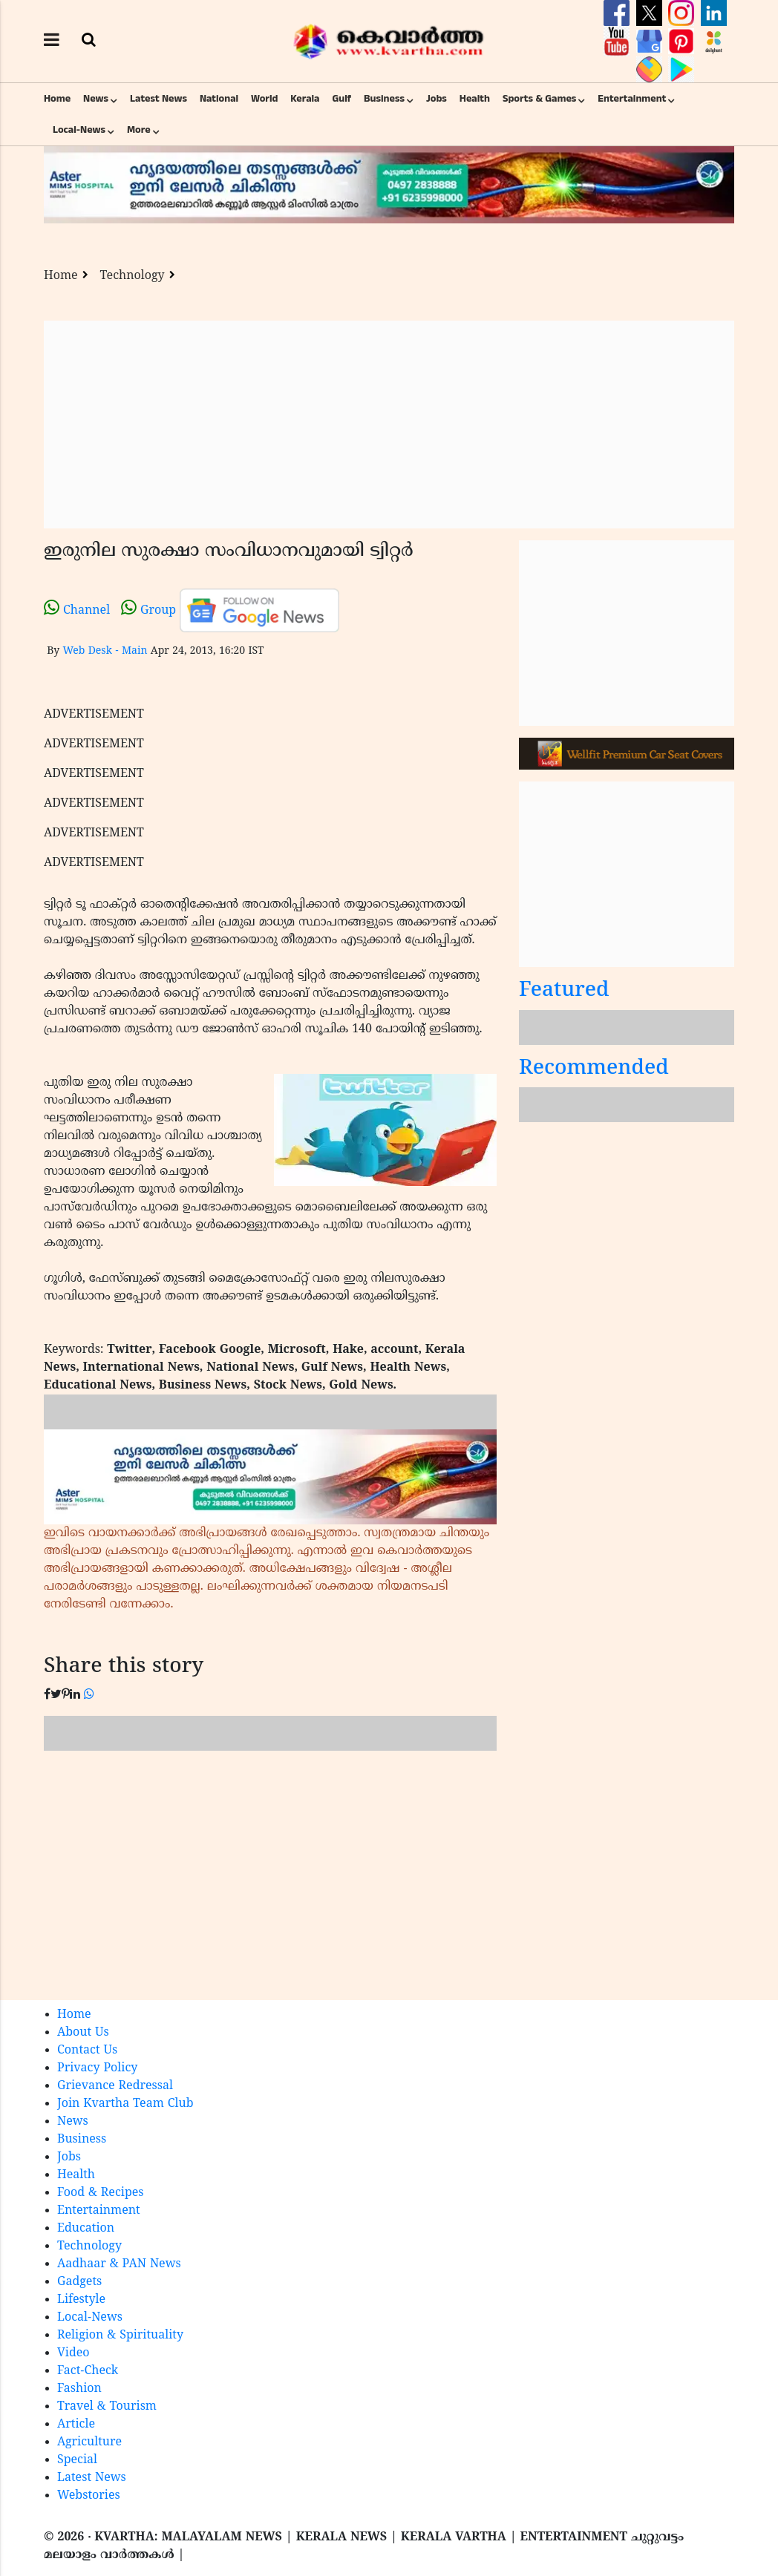 This screenshot has height=2576, width=778. Describe the element at coordinates (219, 98) in the screenshot. I see `National` at that location.